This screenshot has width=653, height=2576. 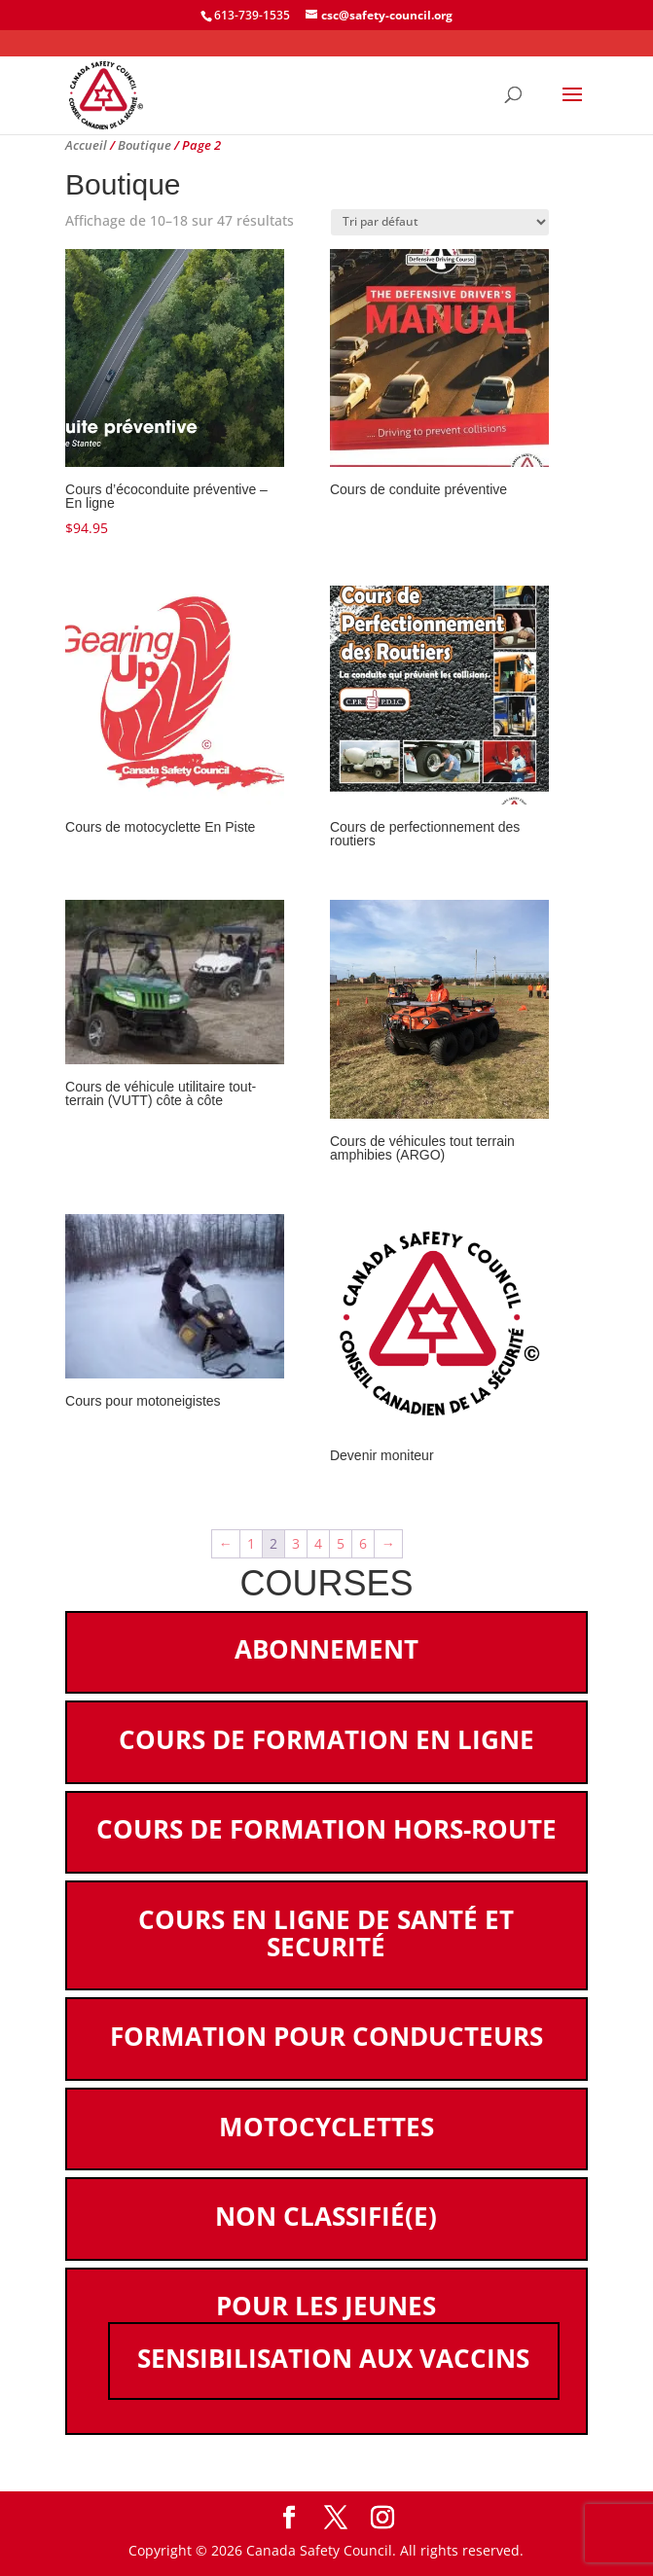 I want to click on Cours de formation hors-route, so click(x=326, y=1828).